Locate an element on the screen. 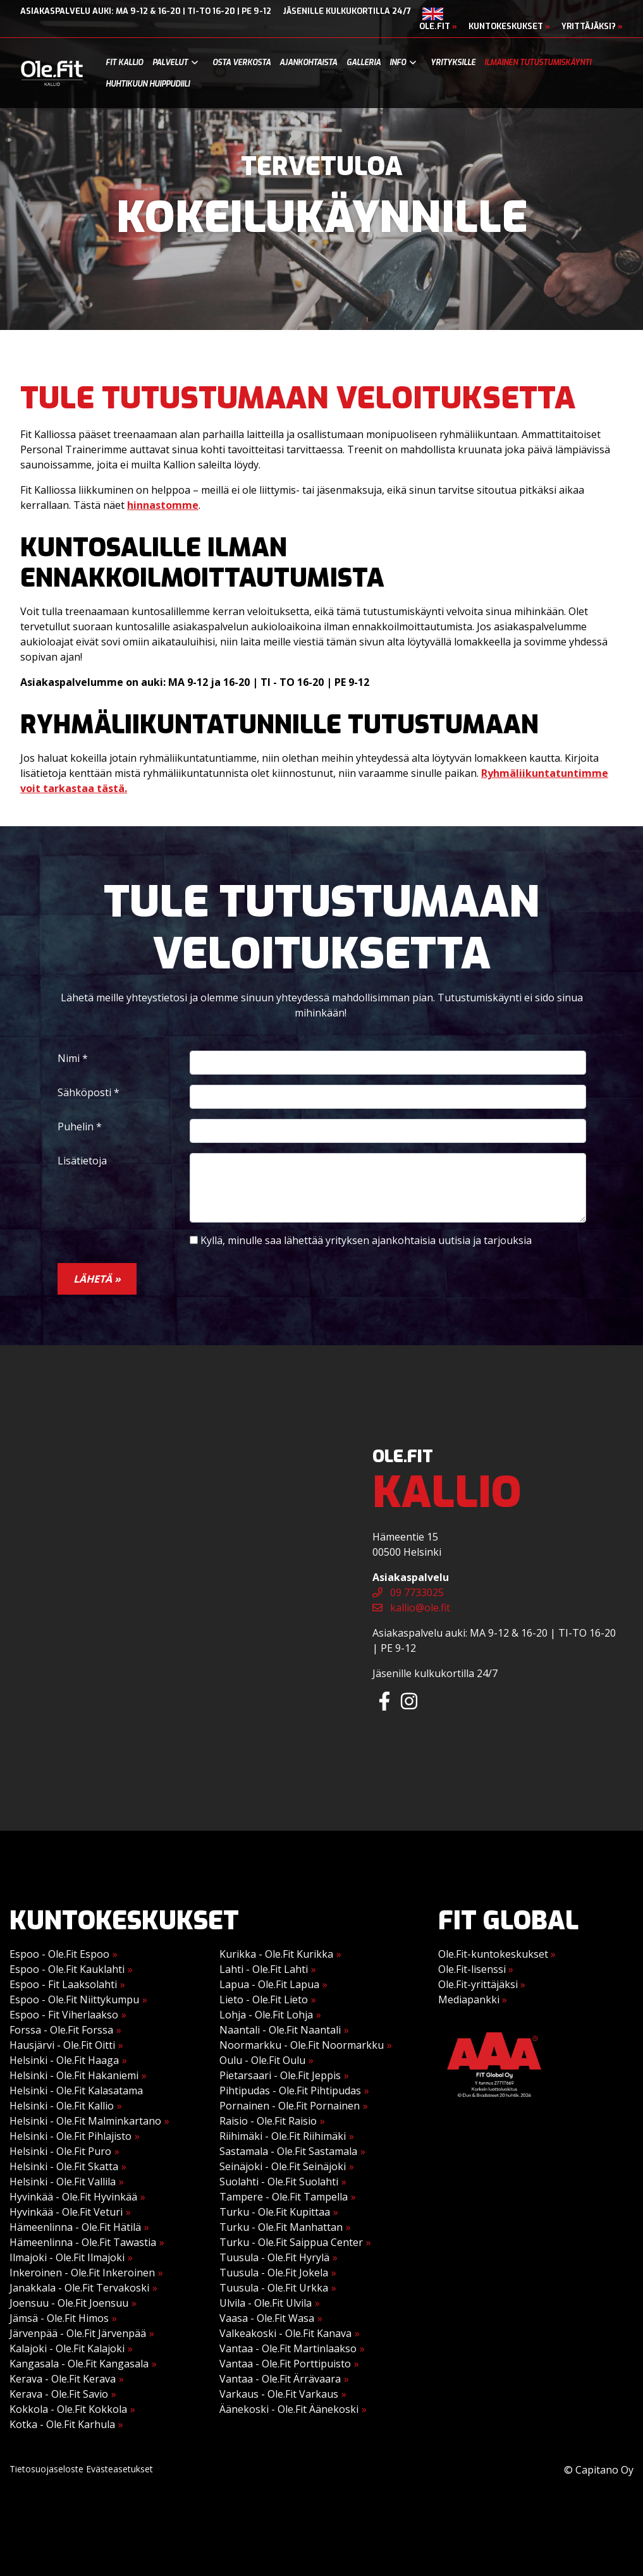  Varkaus - Ole.Fit Varkaus is located at coordinates (278, 2394).